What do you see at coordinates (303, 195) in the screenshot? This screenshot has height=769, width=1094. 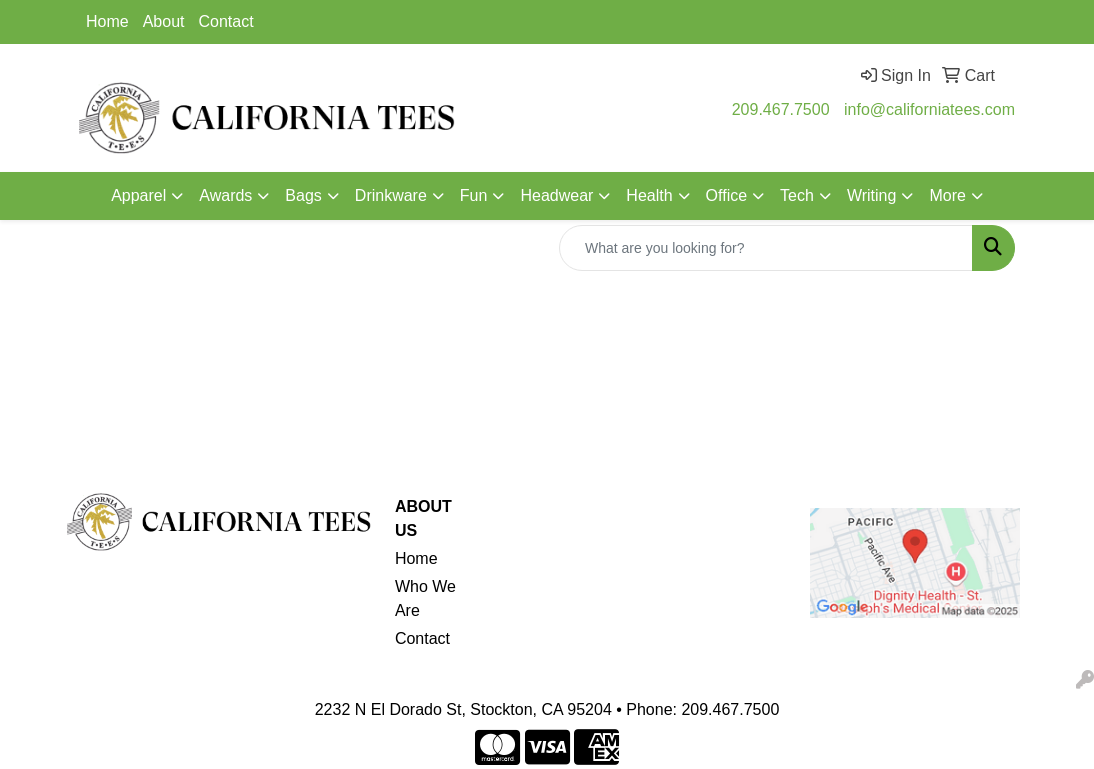 I see `Bags [button]` at bounding box center [303, 195].